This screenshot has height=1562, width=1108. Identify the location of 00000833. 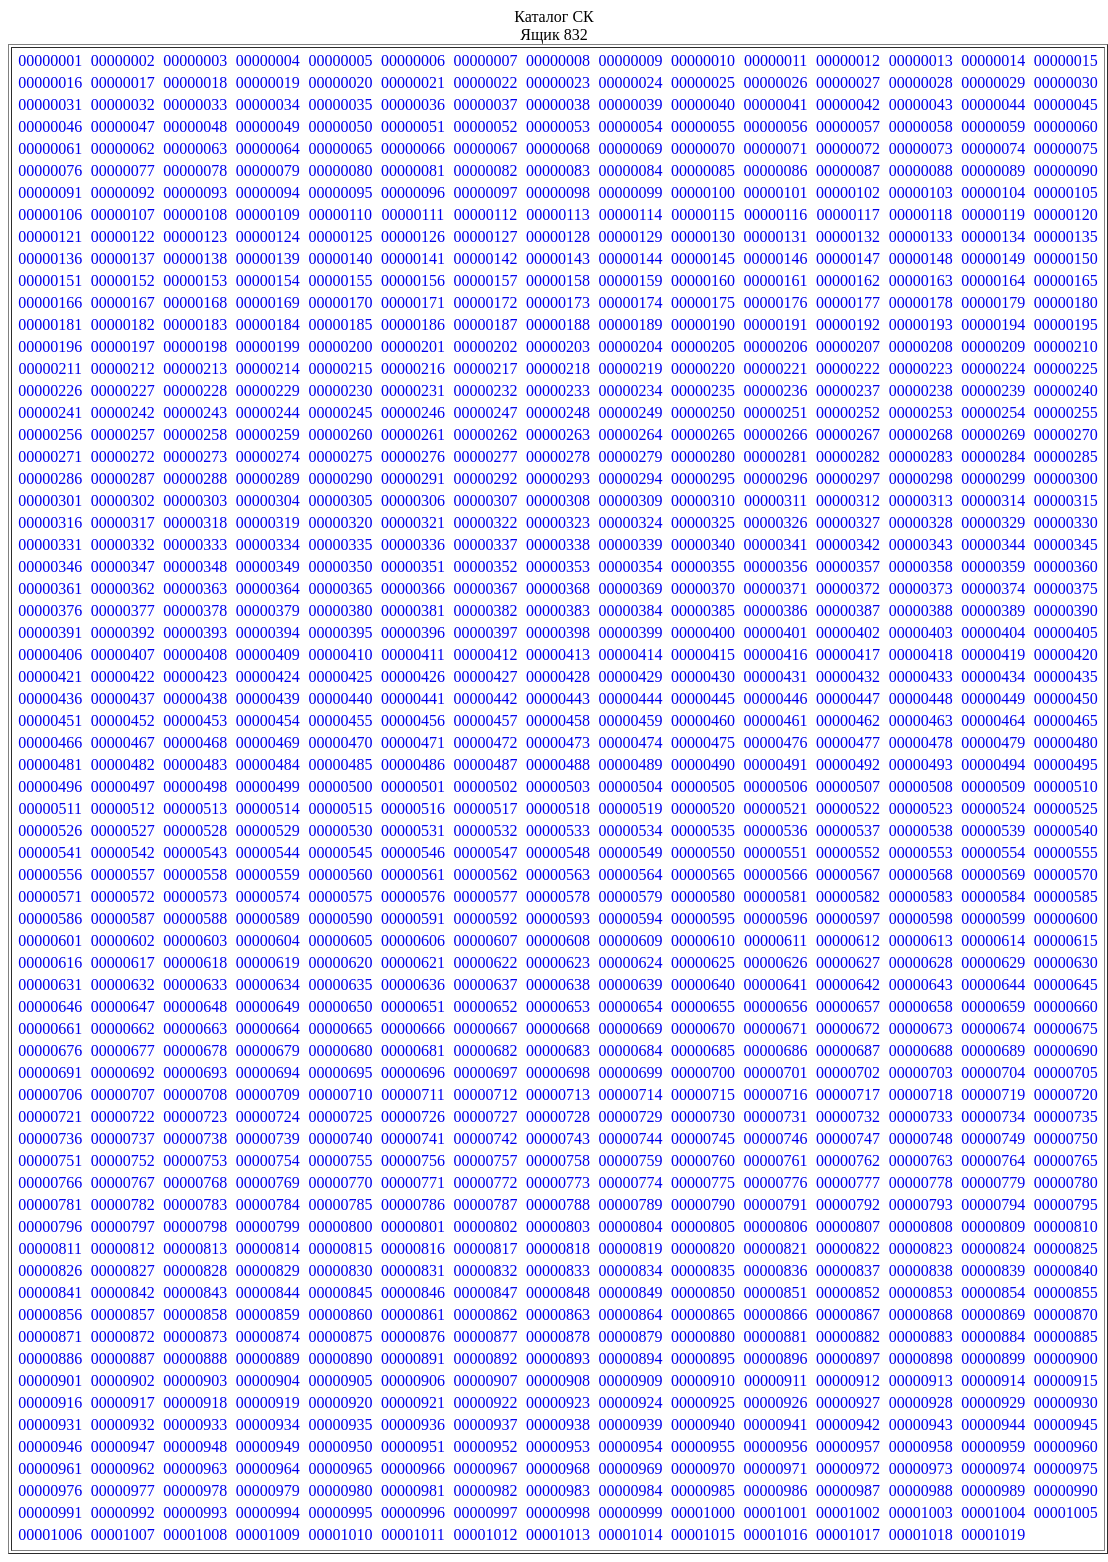
(558, 1270).